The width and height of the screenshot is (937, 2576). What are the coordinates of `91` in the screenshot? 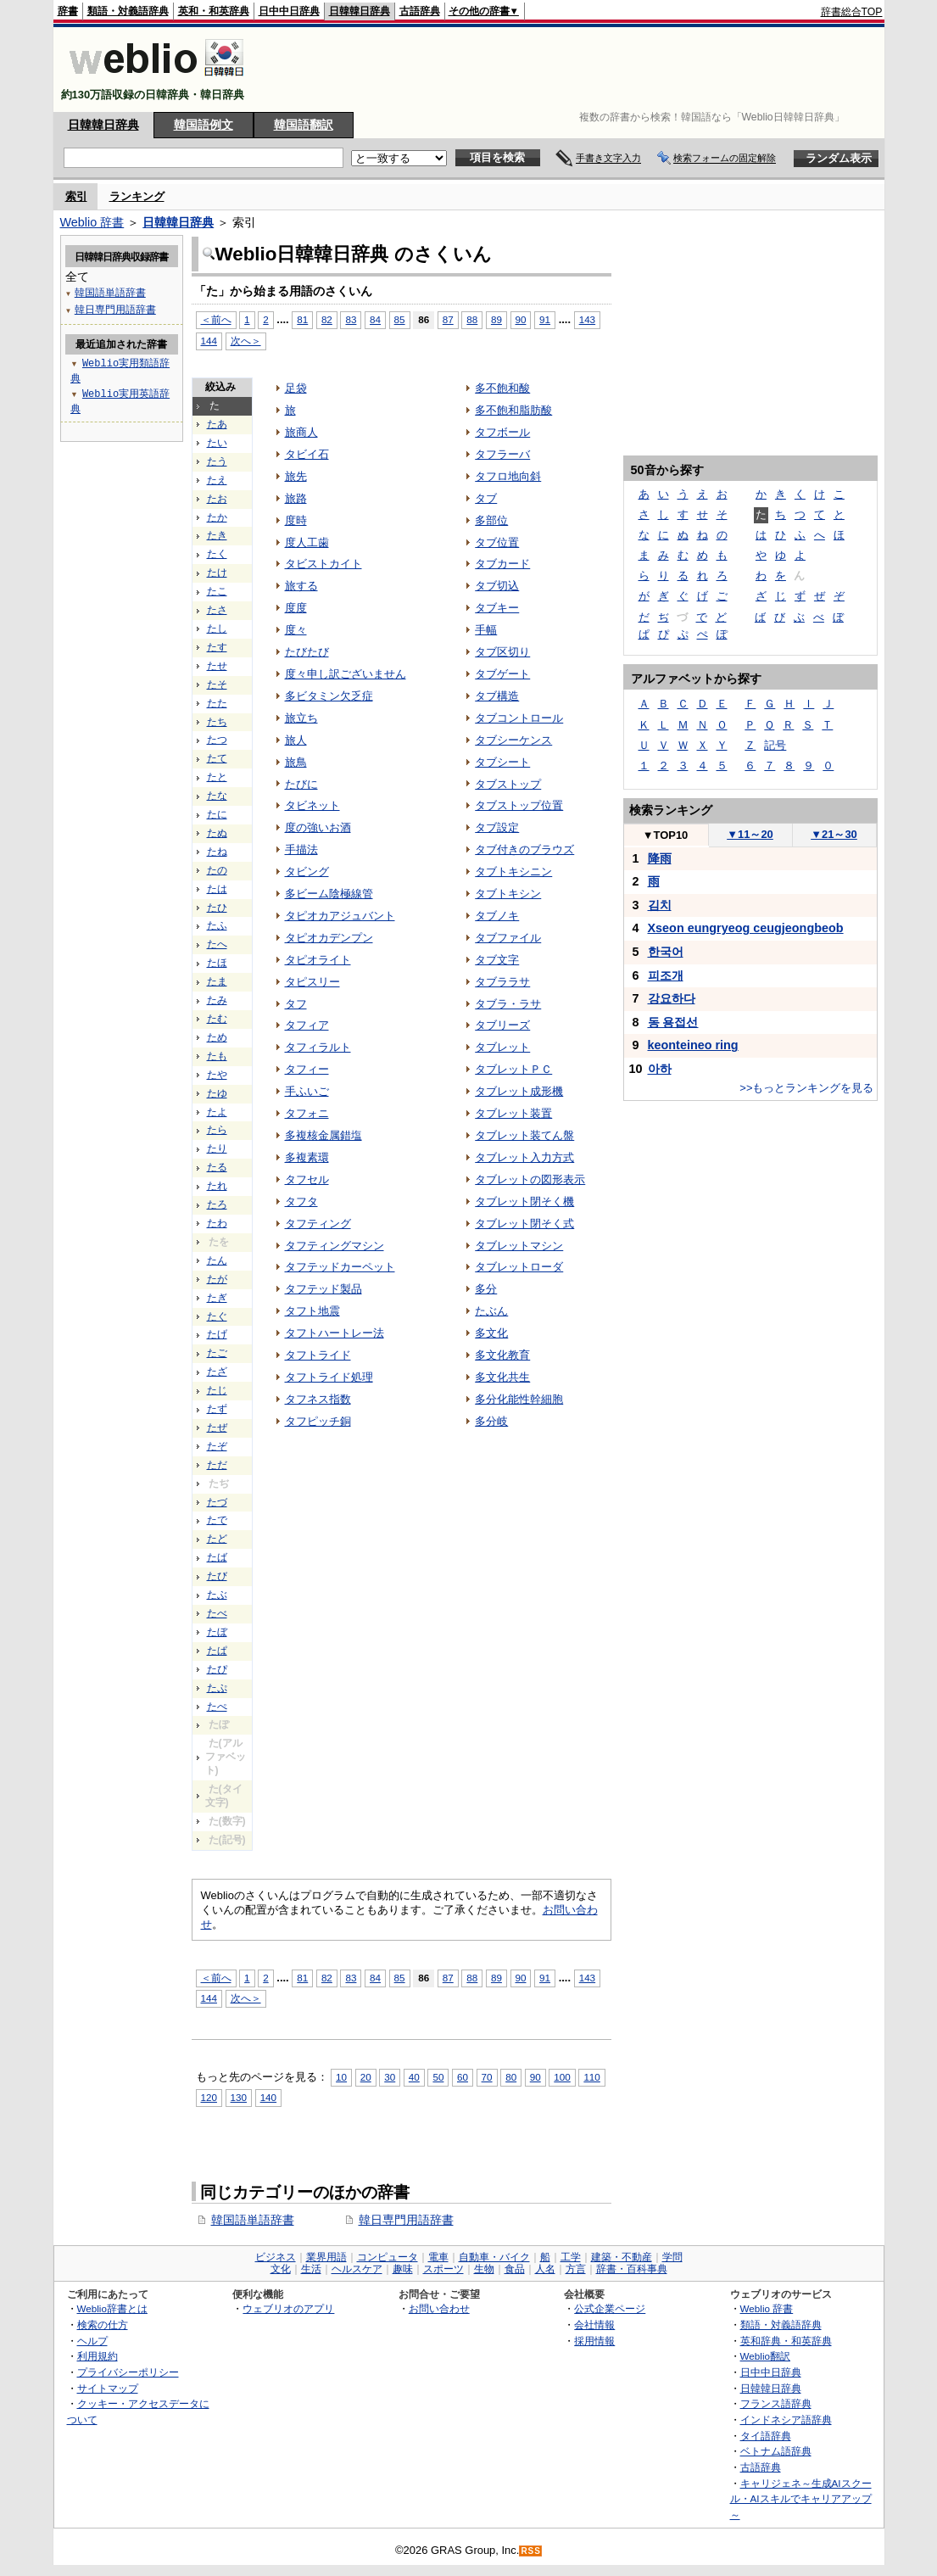 It's located at (544, 319).